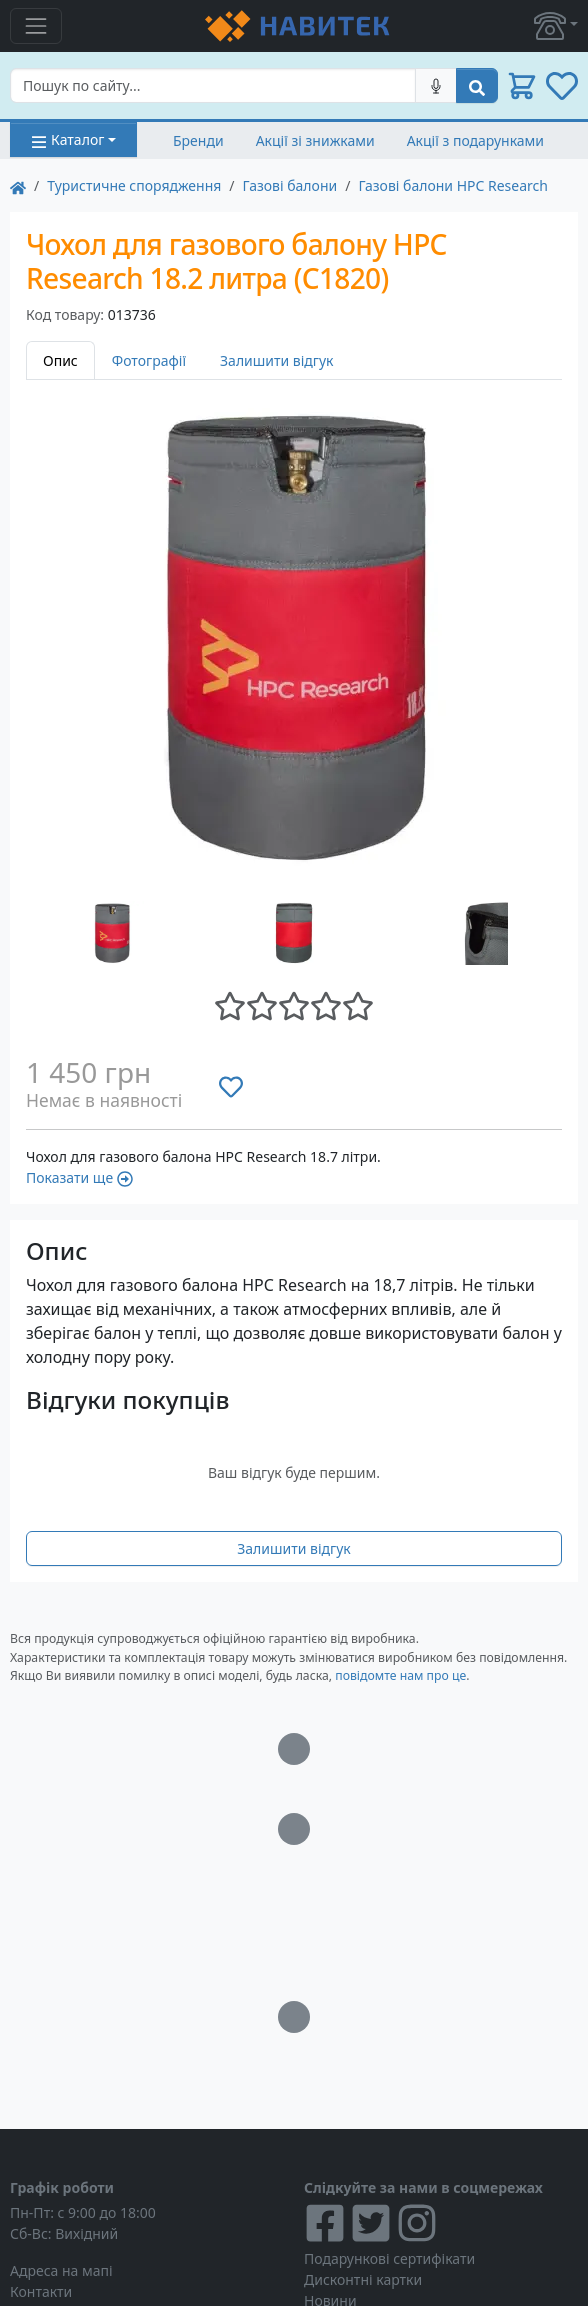  I want to click on повідомте нам про це, so click(400, 1675).